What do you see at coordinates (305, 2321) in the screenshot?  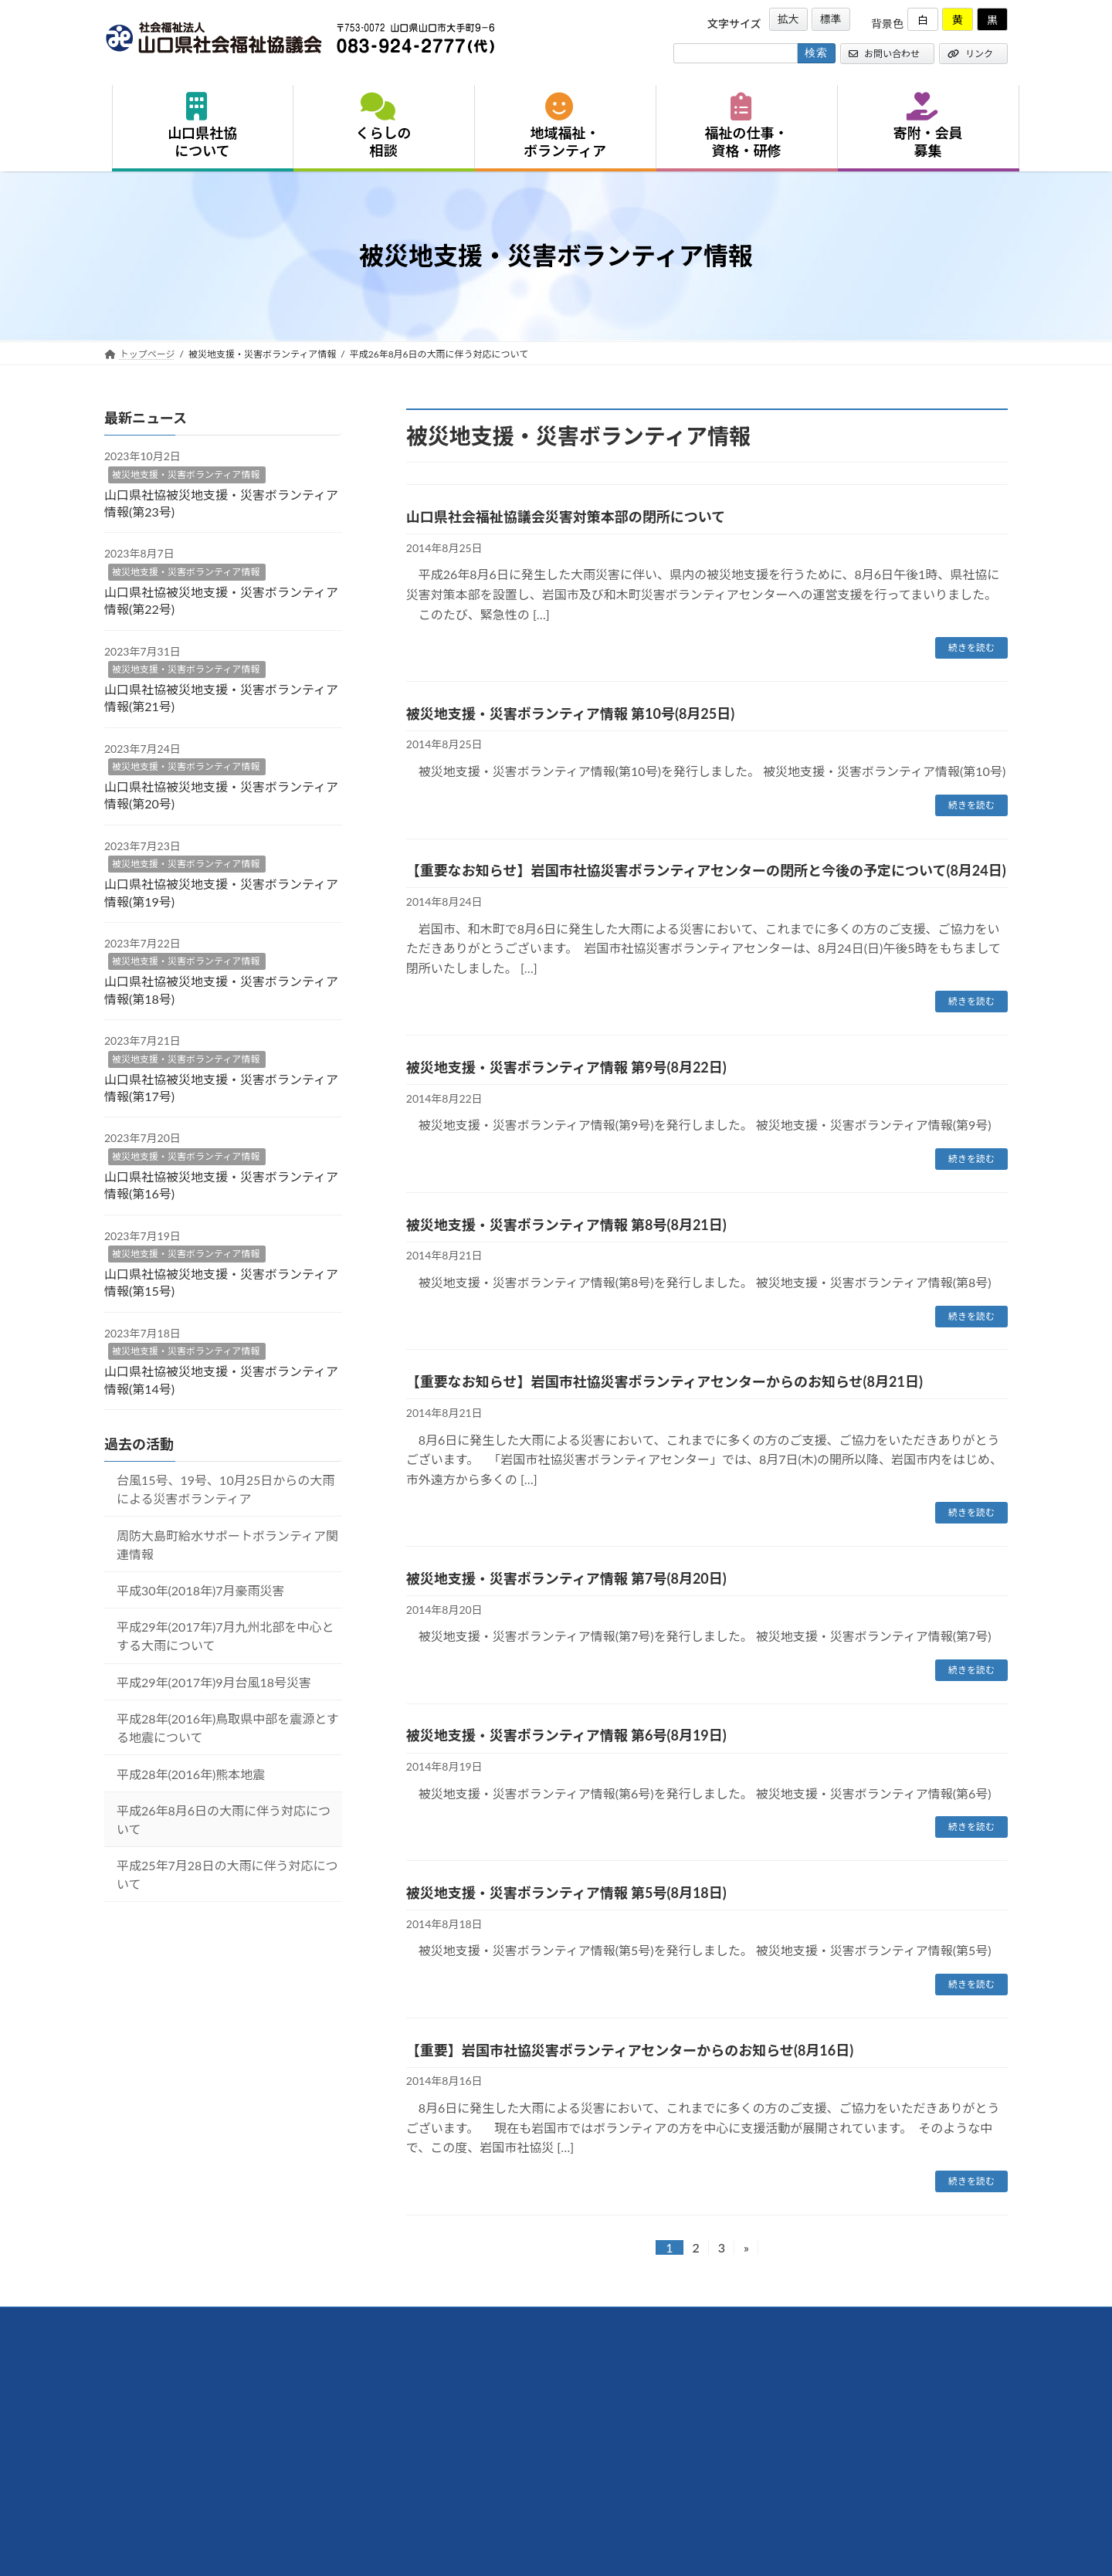 I see `リンク集` at bounding box center [305, 2321].